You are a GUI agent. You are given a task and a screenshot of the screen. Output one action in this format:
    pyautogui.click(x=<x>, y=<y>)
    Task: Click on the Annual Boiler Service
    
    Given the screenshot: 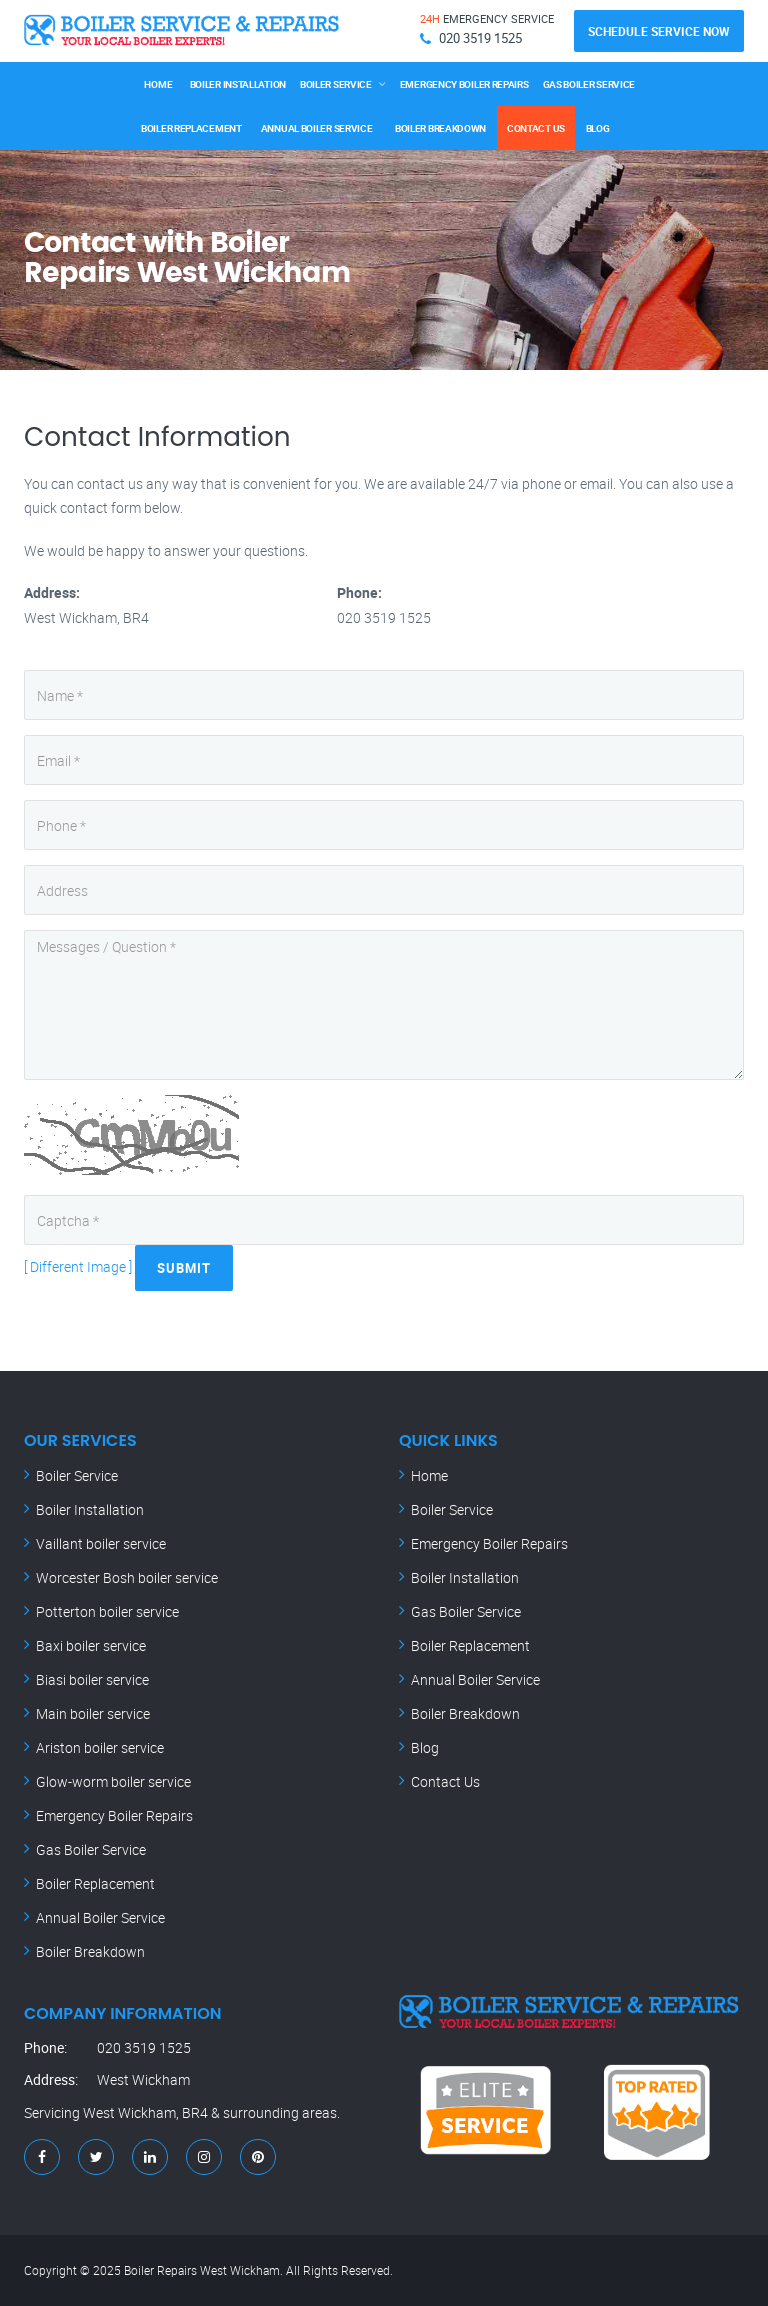 What is the action you would take?
    pyautogui.click(x=317, y=128)
    